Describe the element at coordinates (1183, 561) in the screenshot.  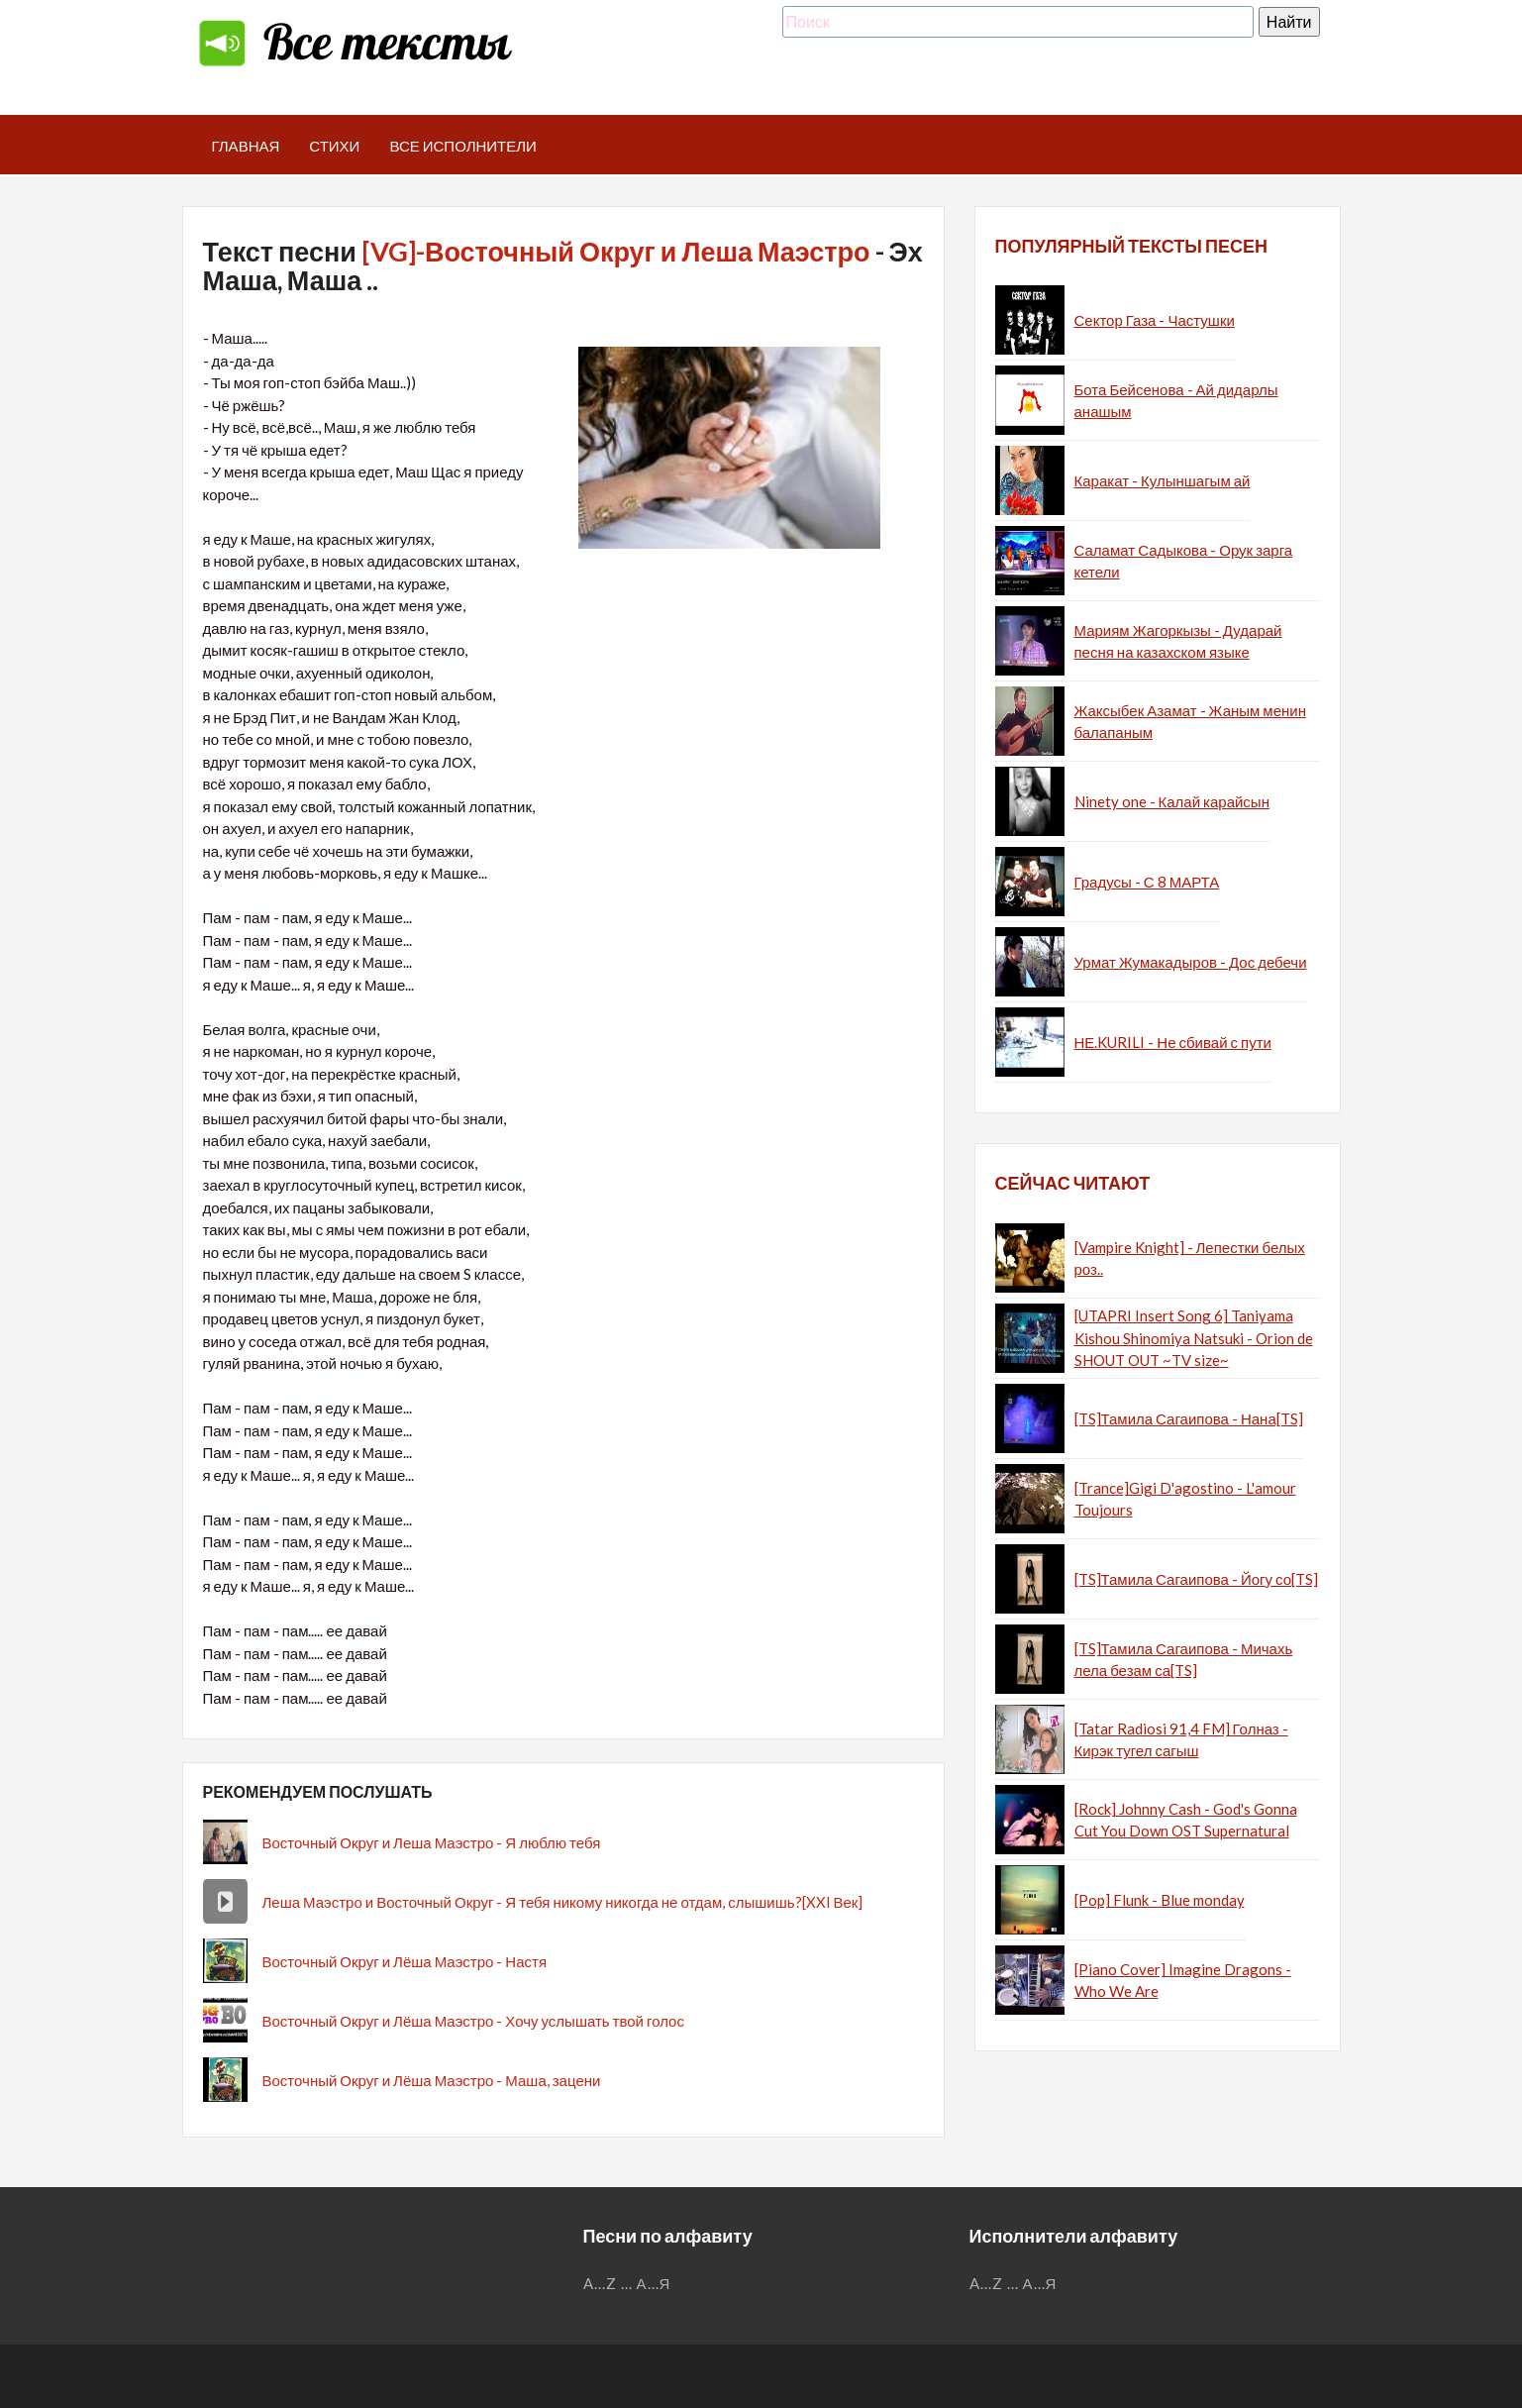
I see `Саламат Садыкова - Орук зарга кетели` at that location.